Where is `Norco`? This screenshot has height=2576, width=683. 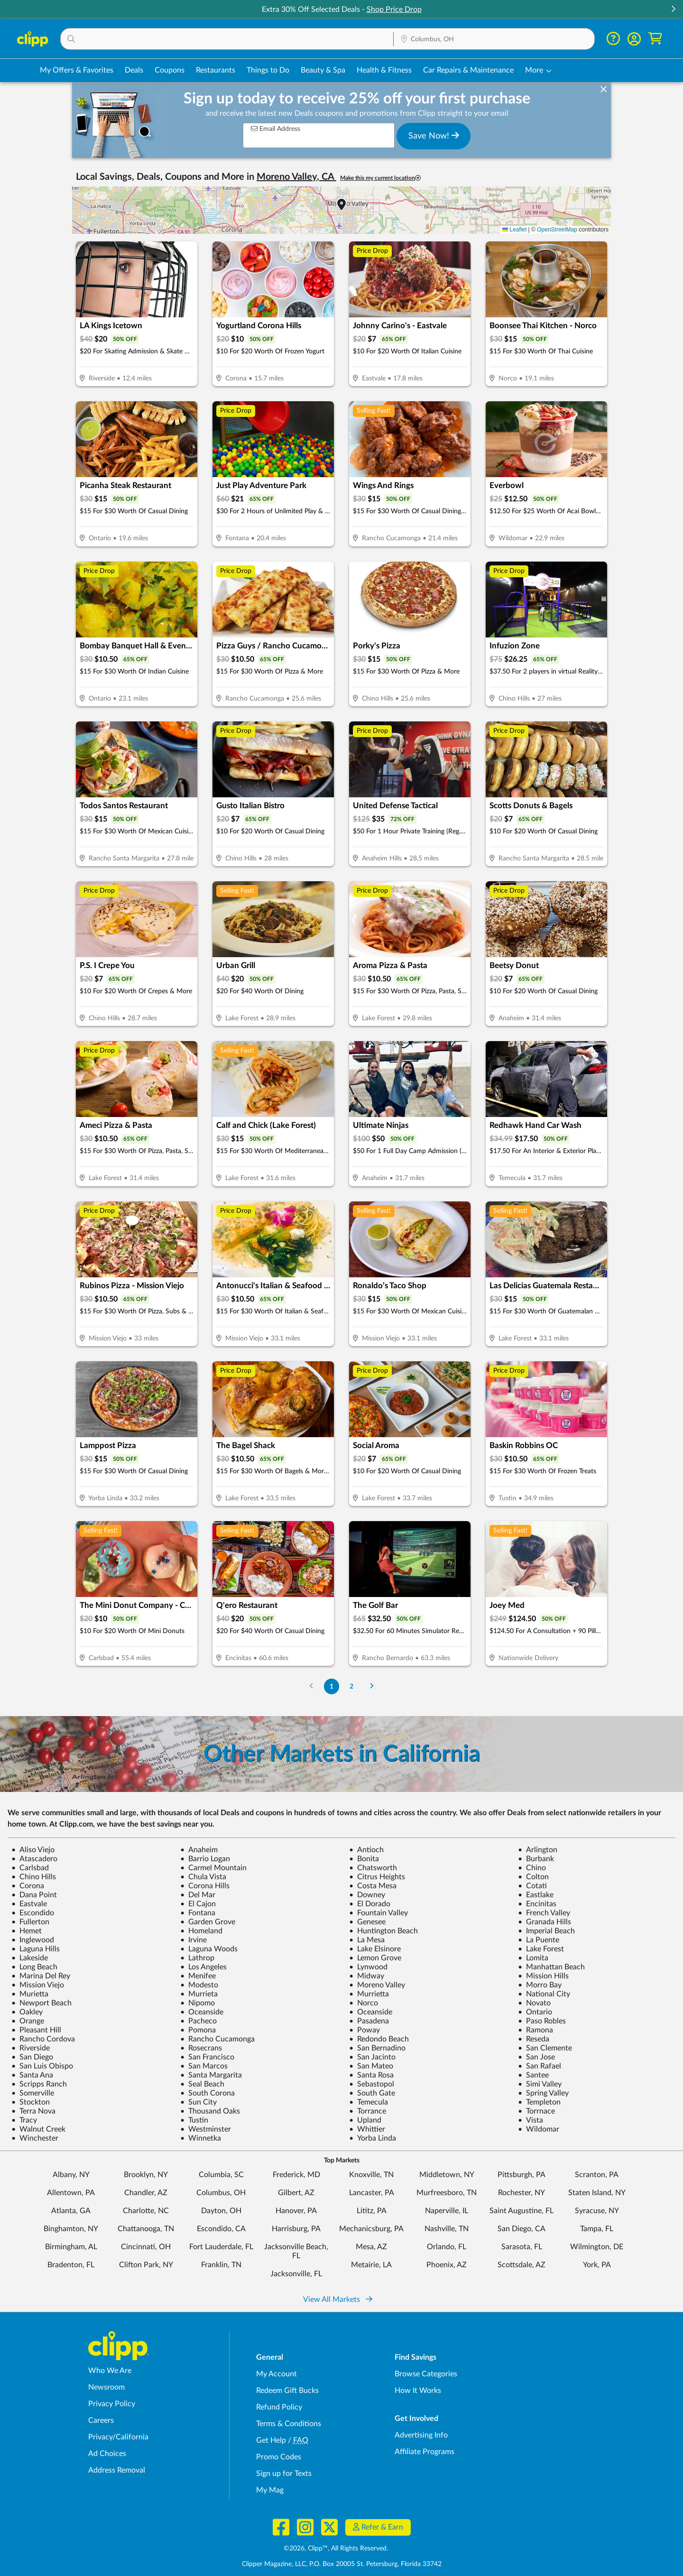
Norco is located at coordinates (363, 2003).